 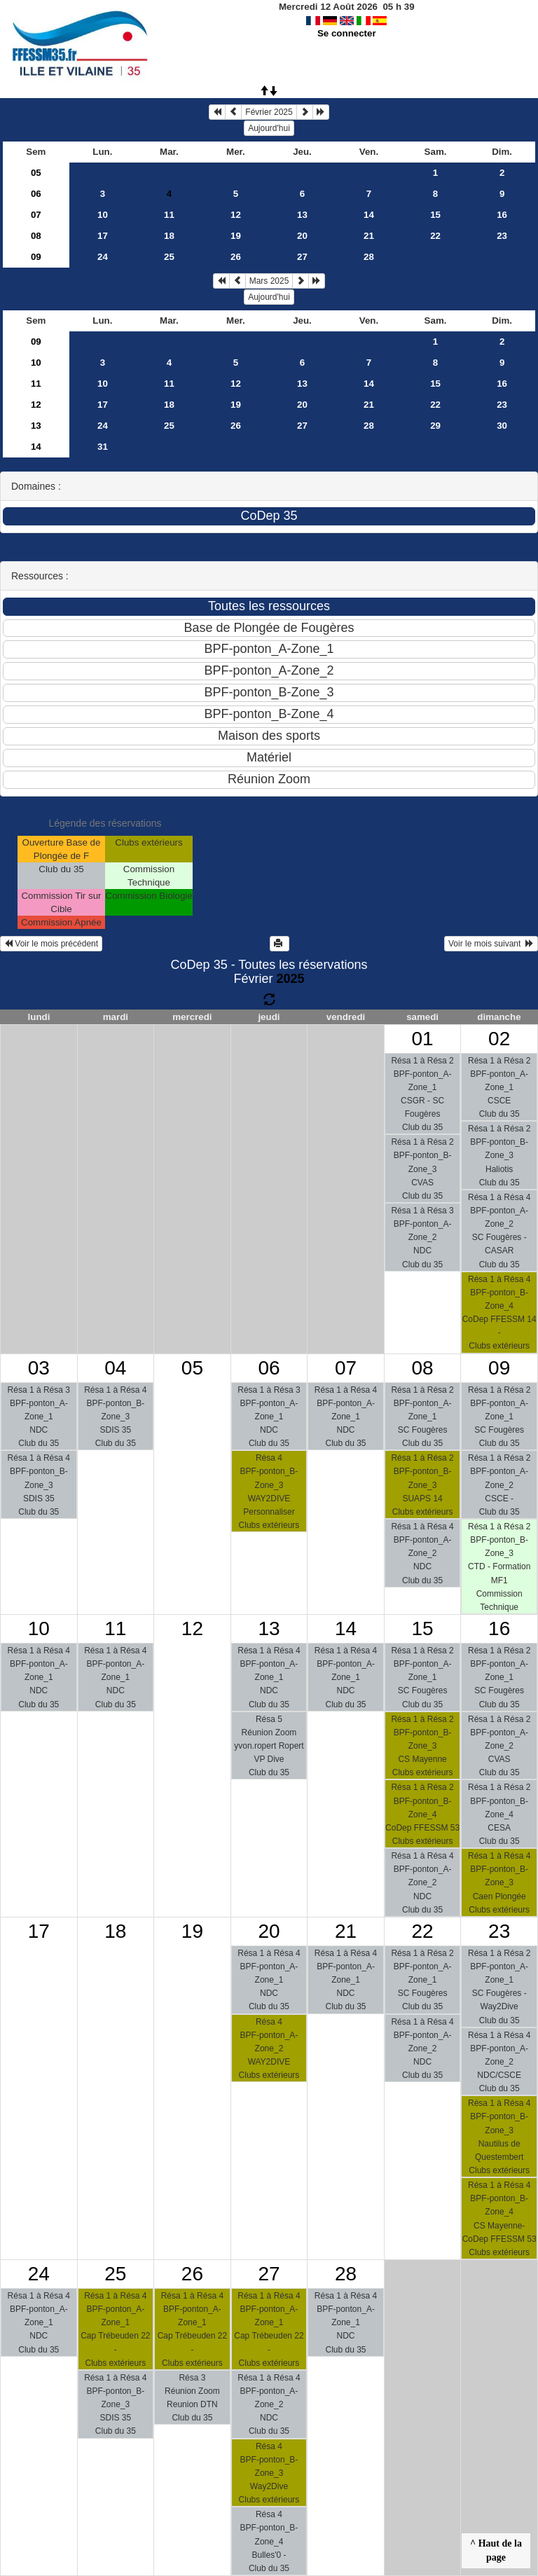 I want to click on 31, so click(x=102, y=446).